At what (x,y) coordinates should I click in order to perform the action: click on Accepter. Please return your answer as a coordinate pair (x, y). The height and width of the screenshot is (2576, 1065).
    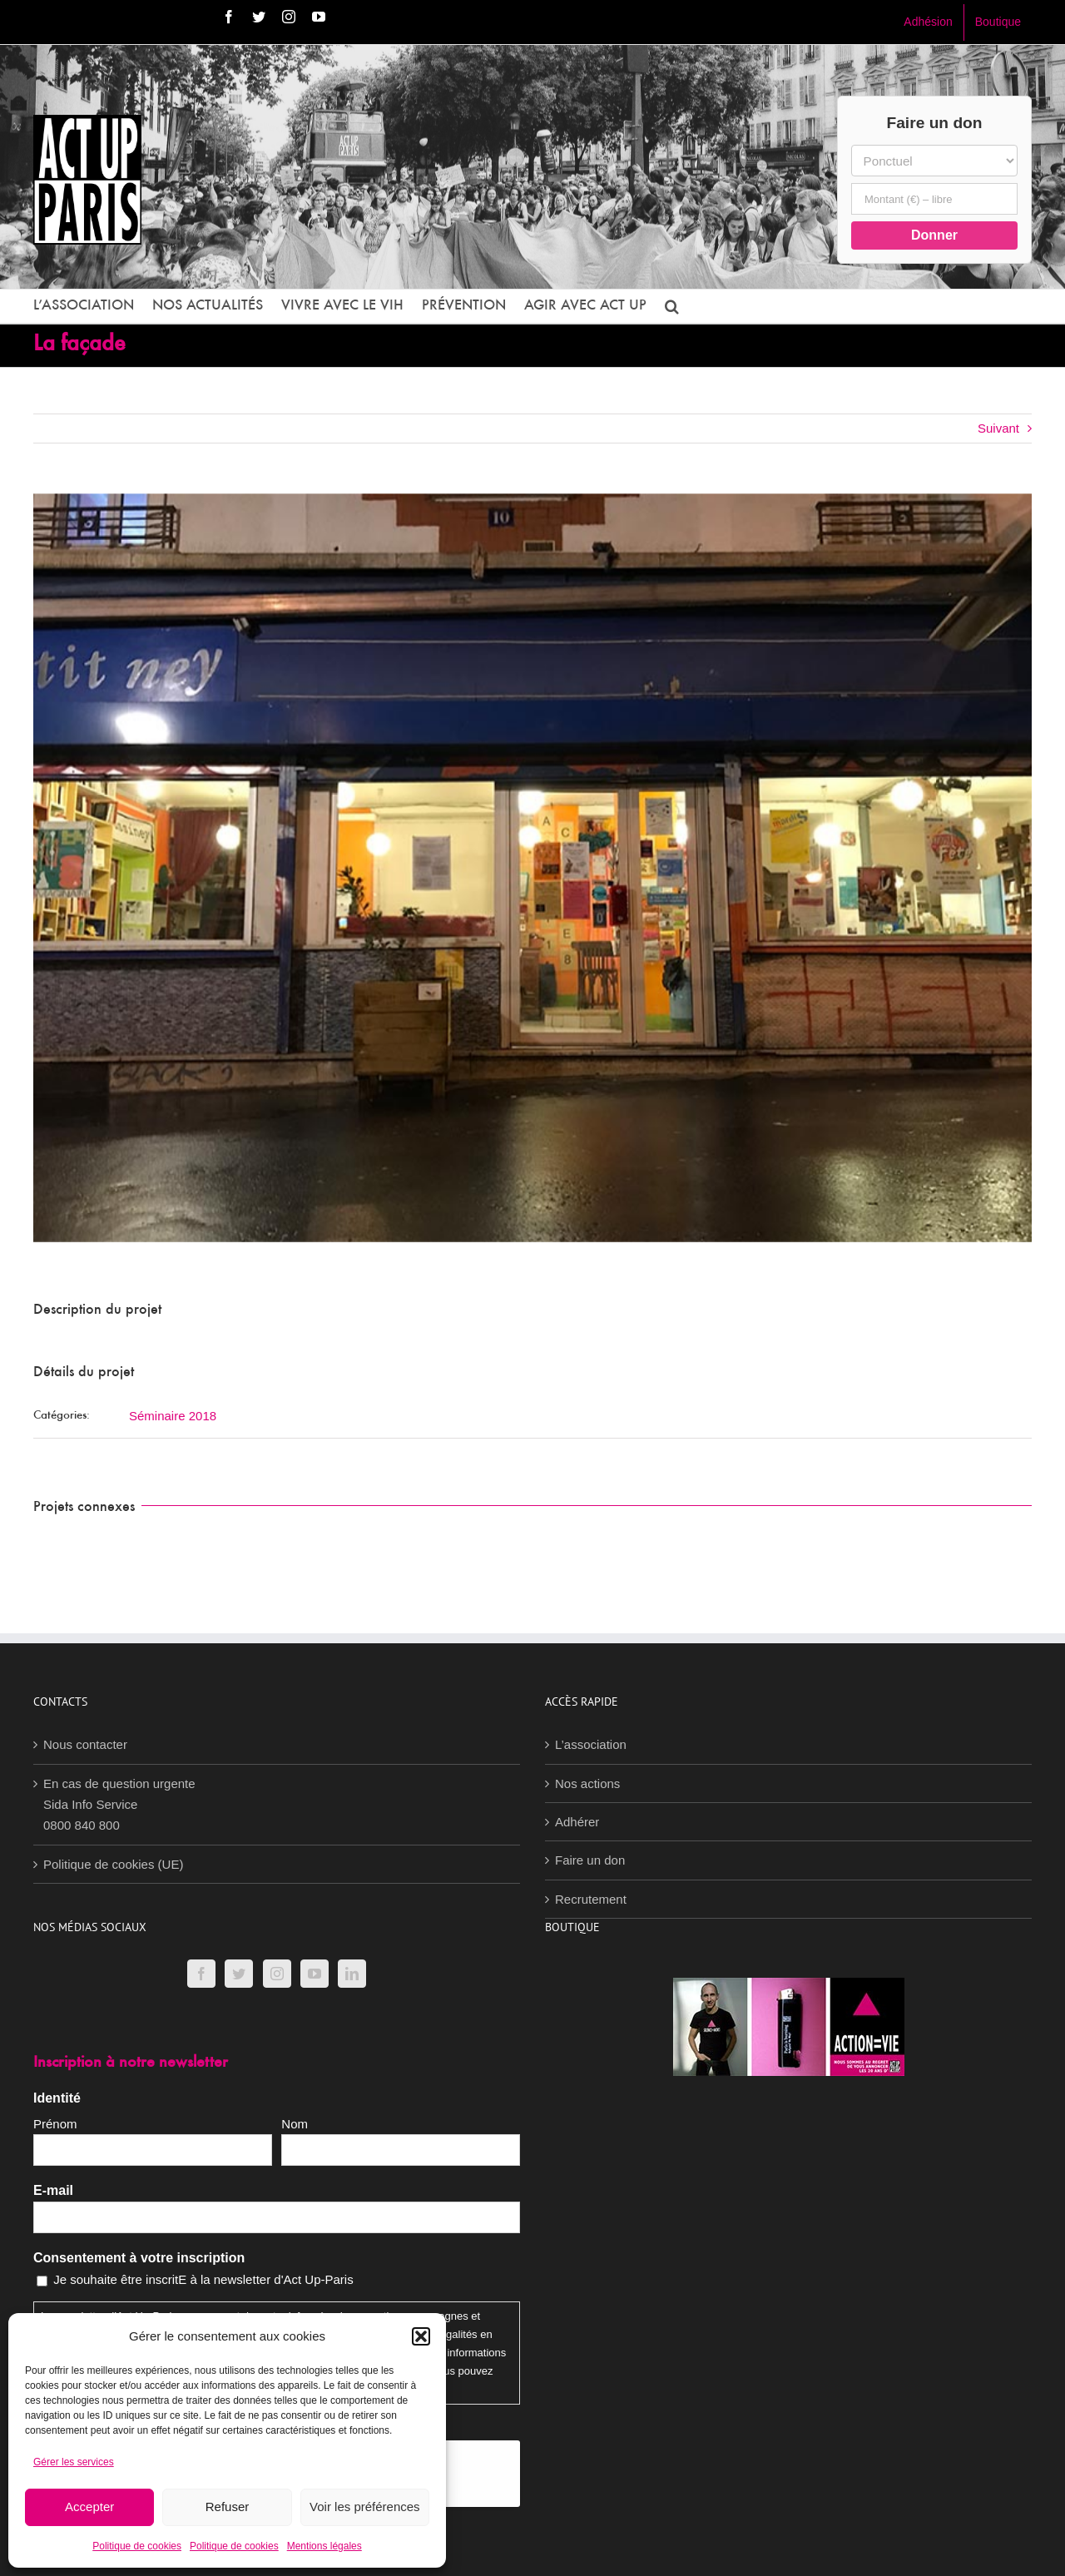
    Looking at the image, I should click on (89, 2506).